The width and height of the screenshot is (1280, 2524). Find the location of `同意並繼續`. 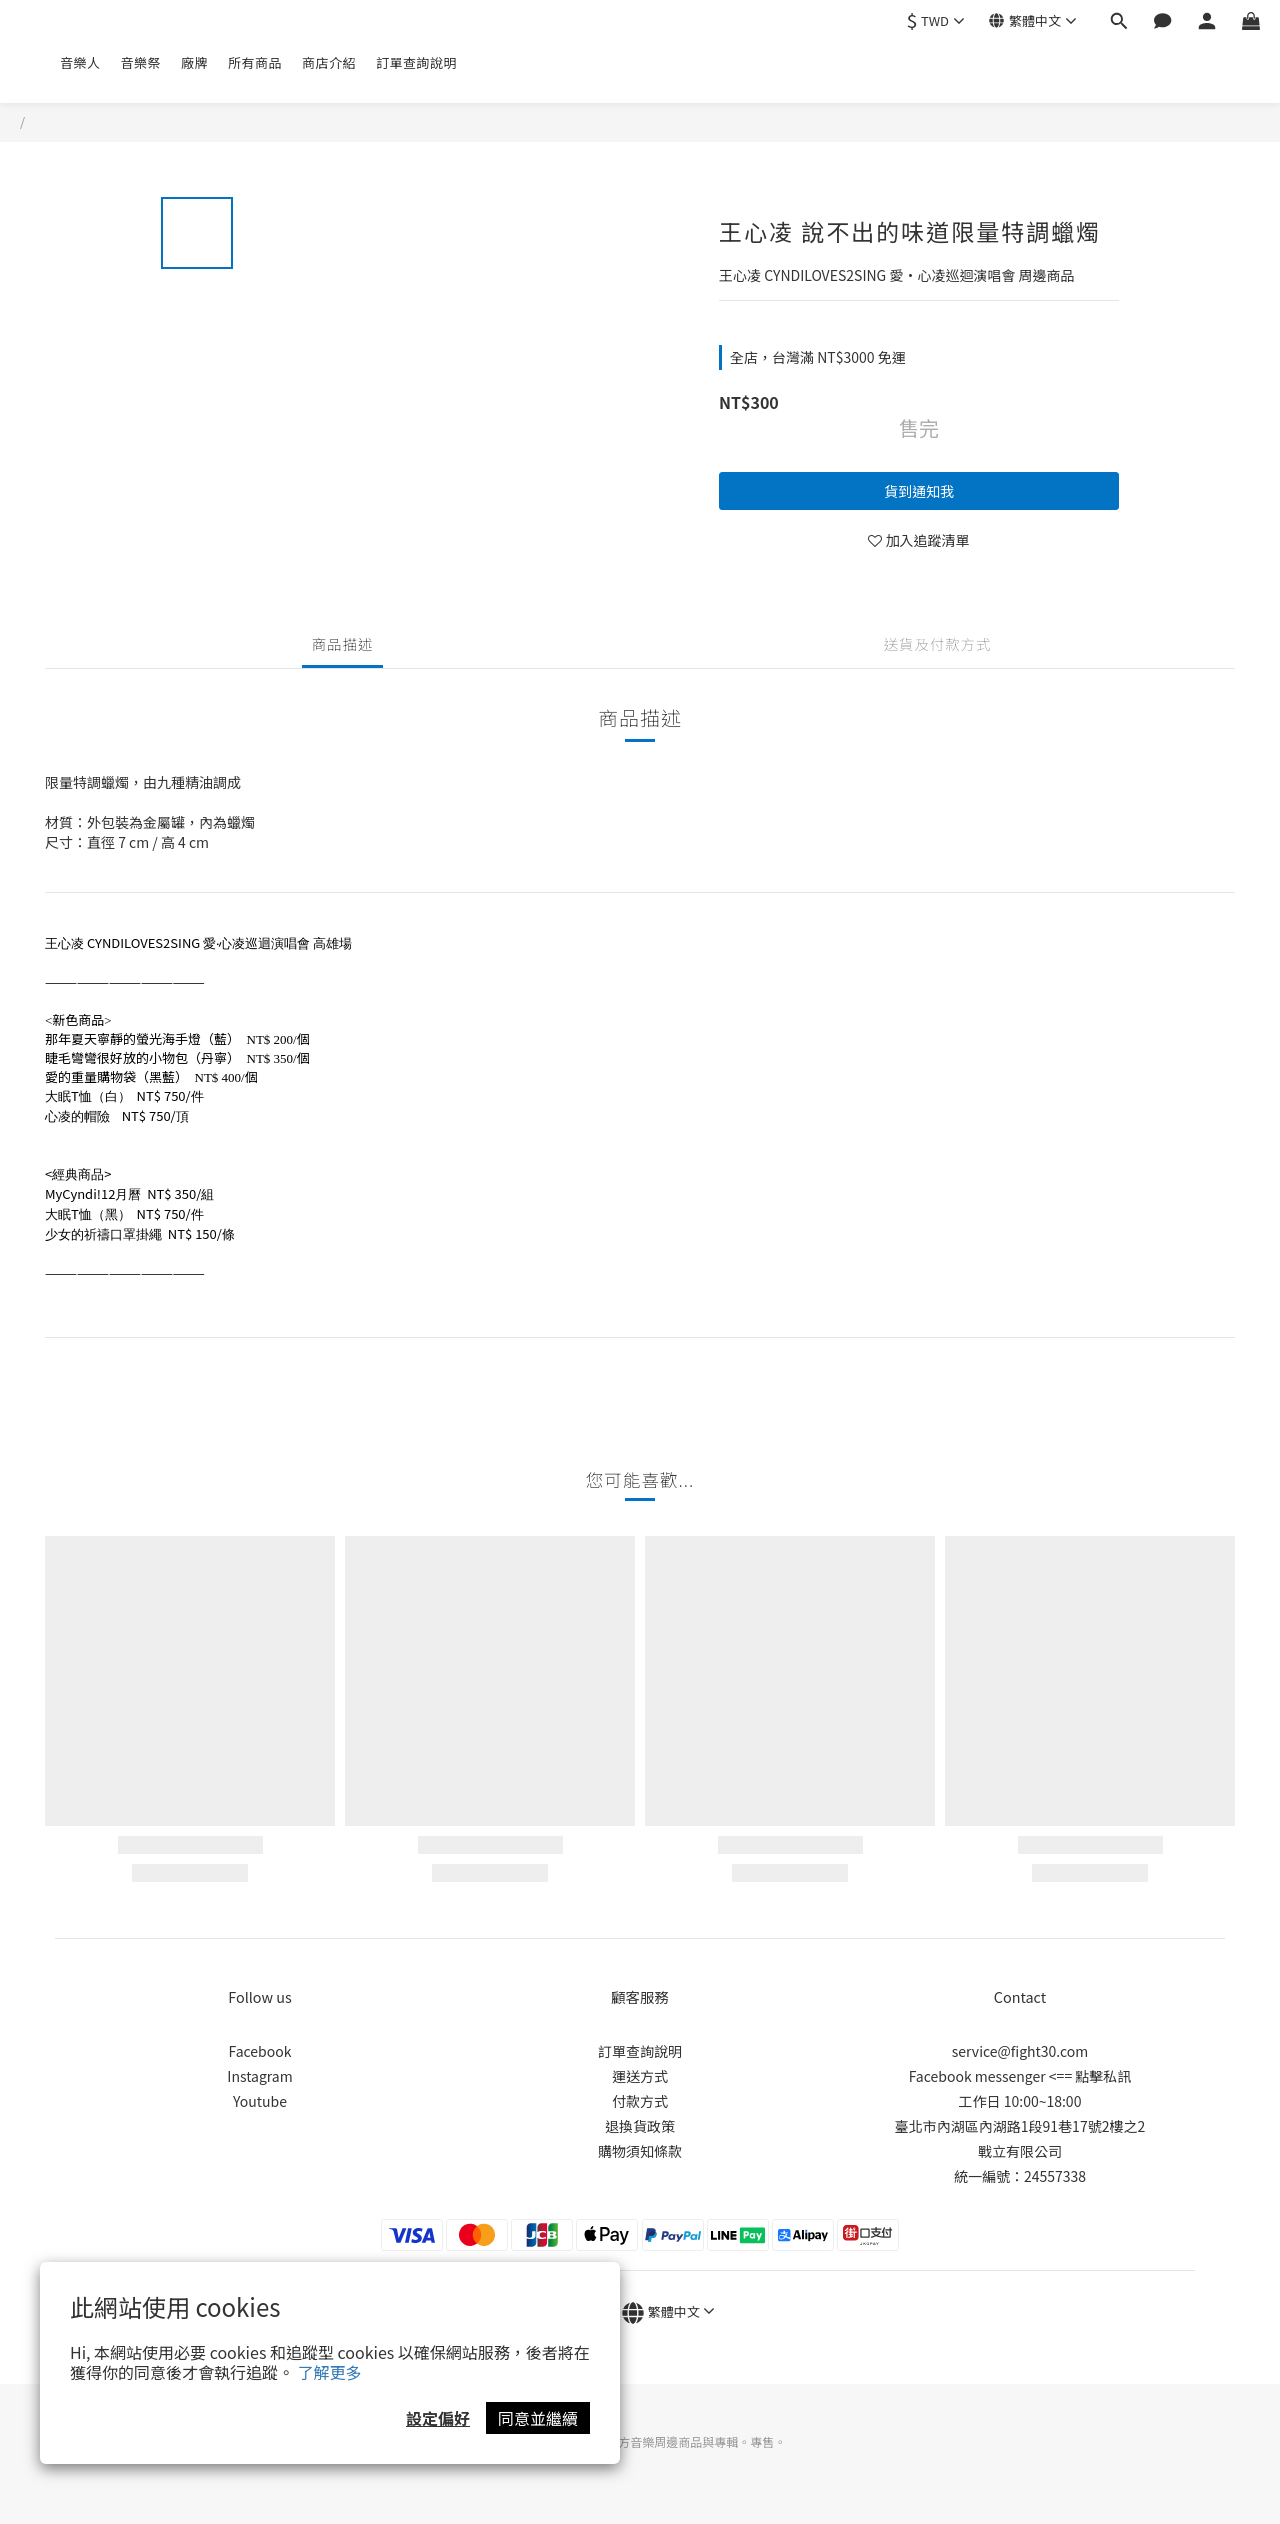

同意並繼續 is located at coordinates (538, 2418).